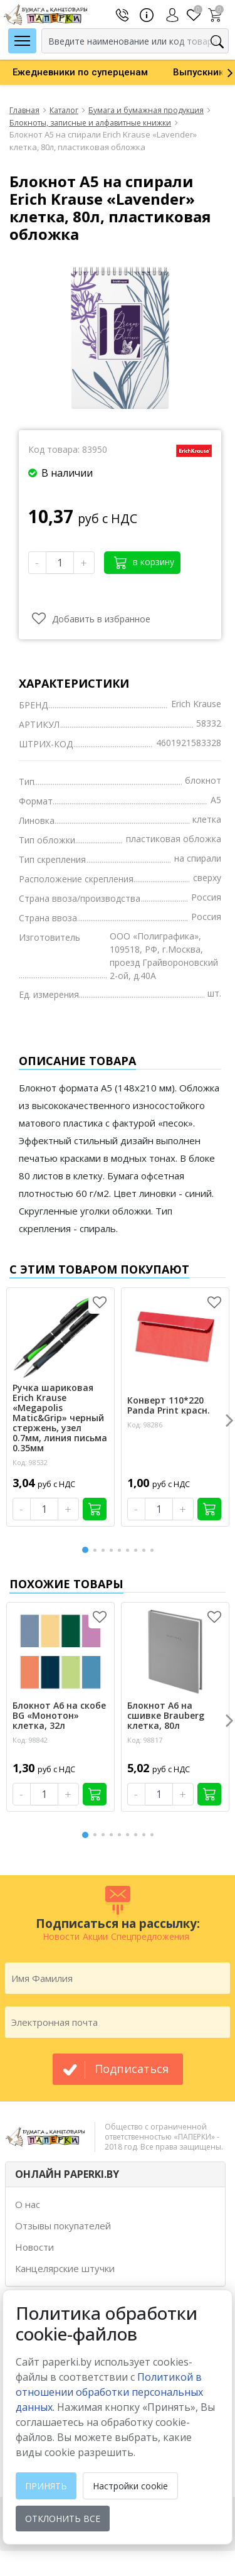 This screenshot has height=2576, width=235. I want to click on 9 [button], so click(154, 1550).